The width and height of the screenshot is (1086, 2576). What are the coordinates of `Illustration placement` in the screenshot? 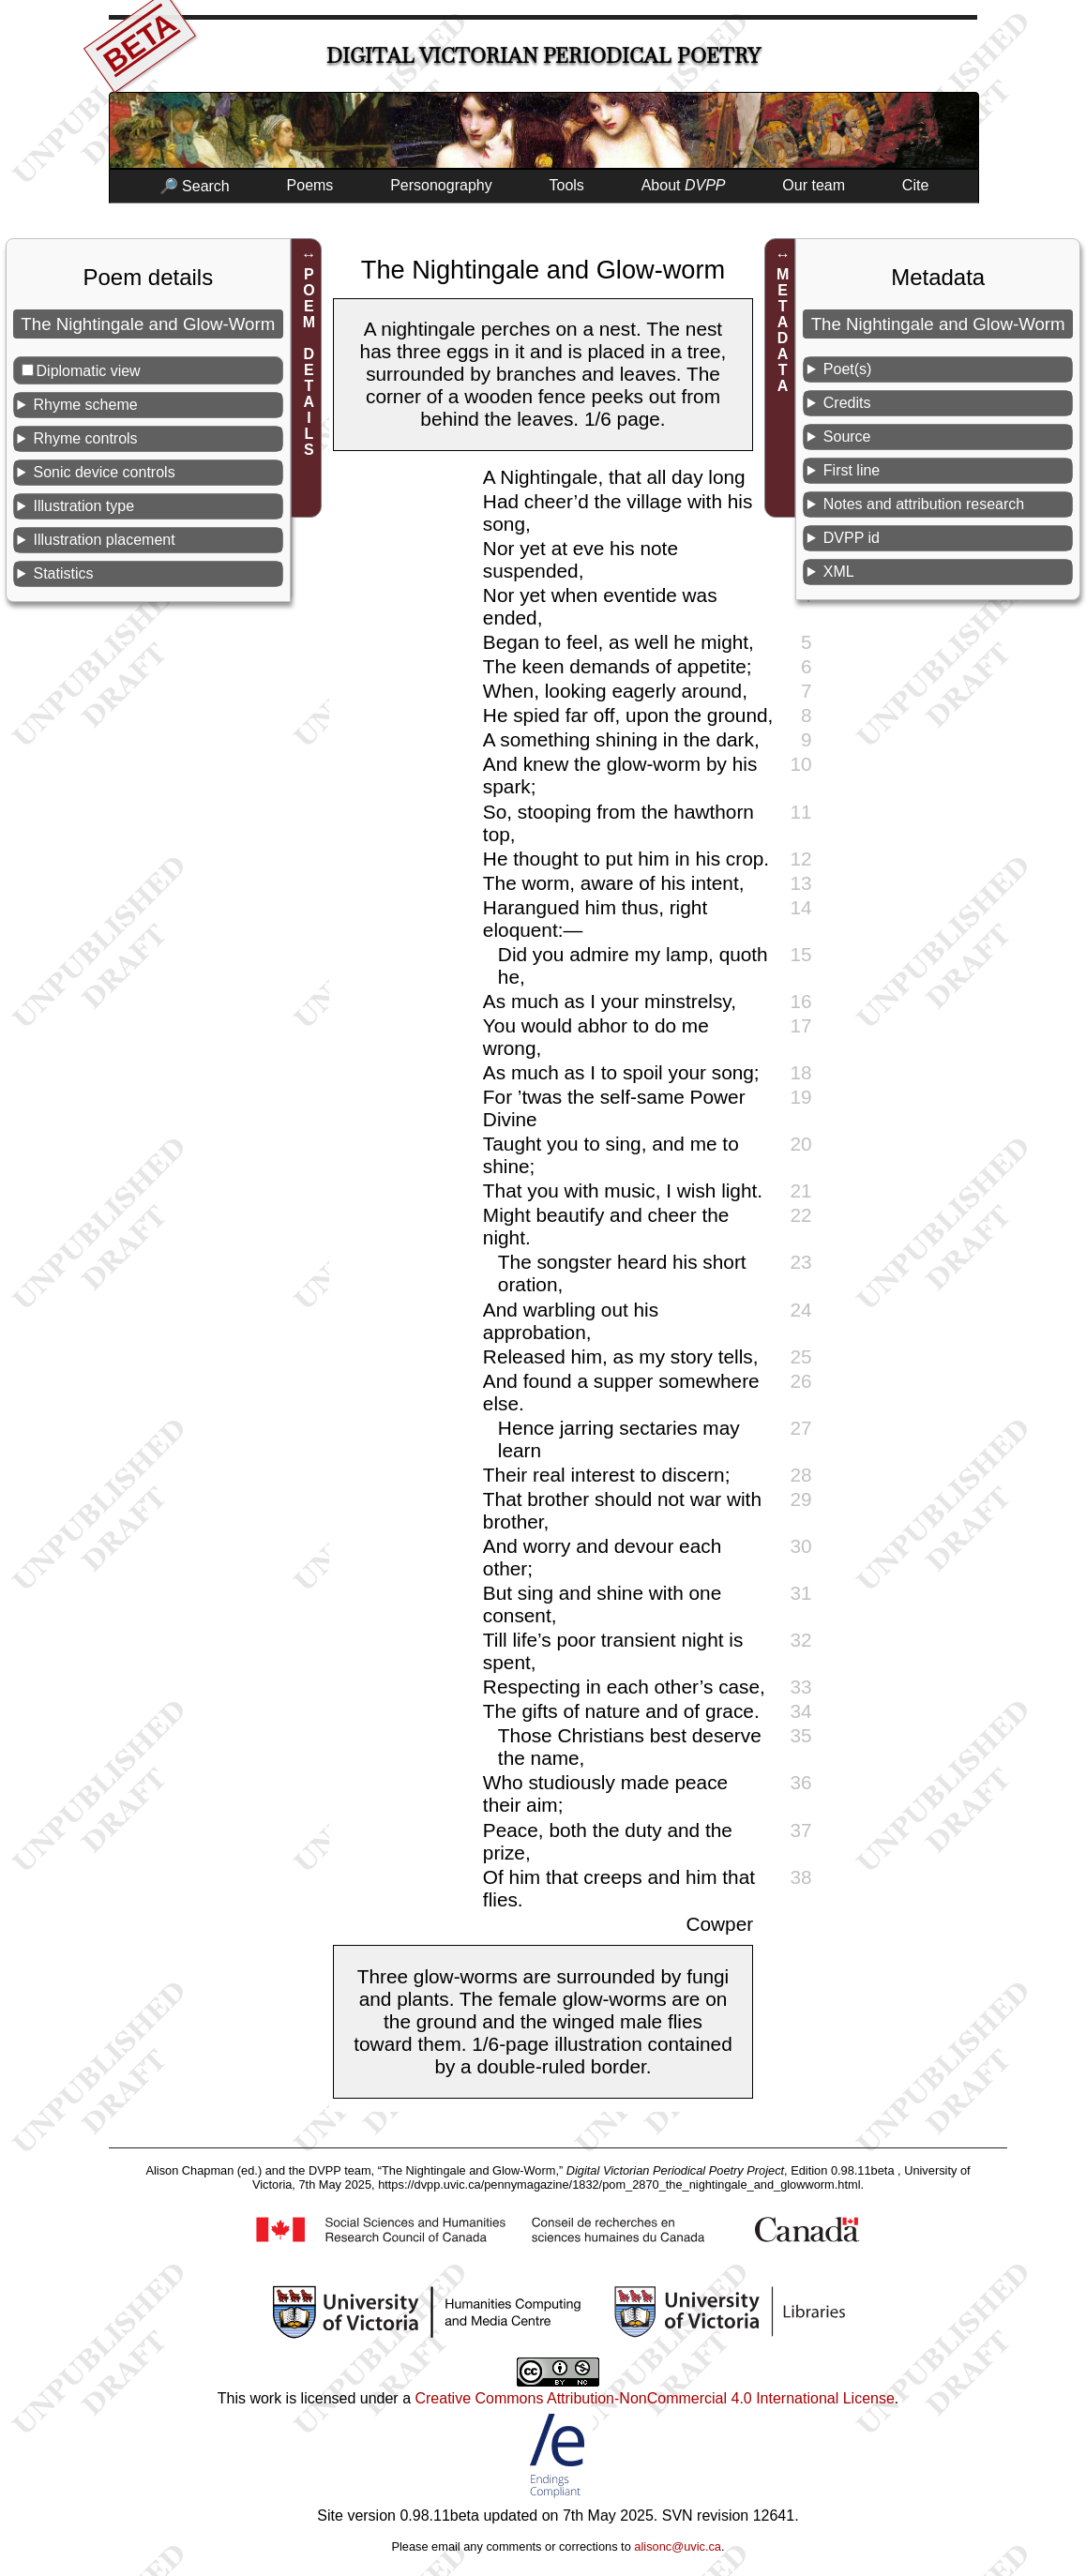 It's located at (103, 540).